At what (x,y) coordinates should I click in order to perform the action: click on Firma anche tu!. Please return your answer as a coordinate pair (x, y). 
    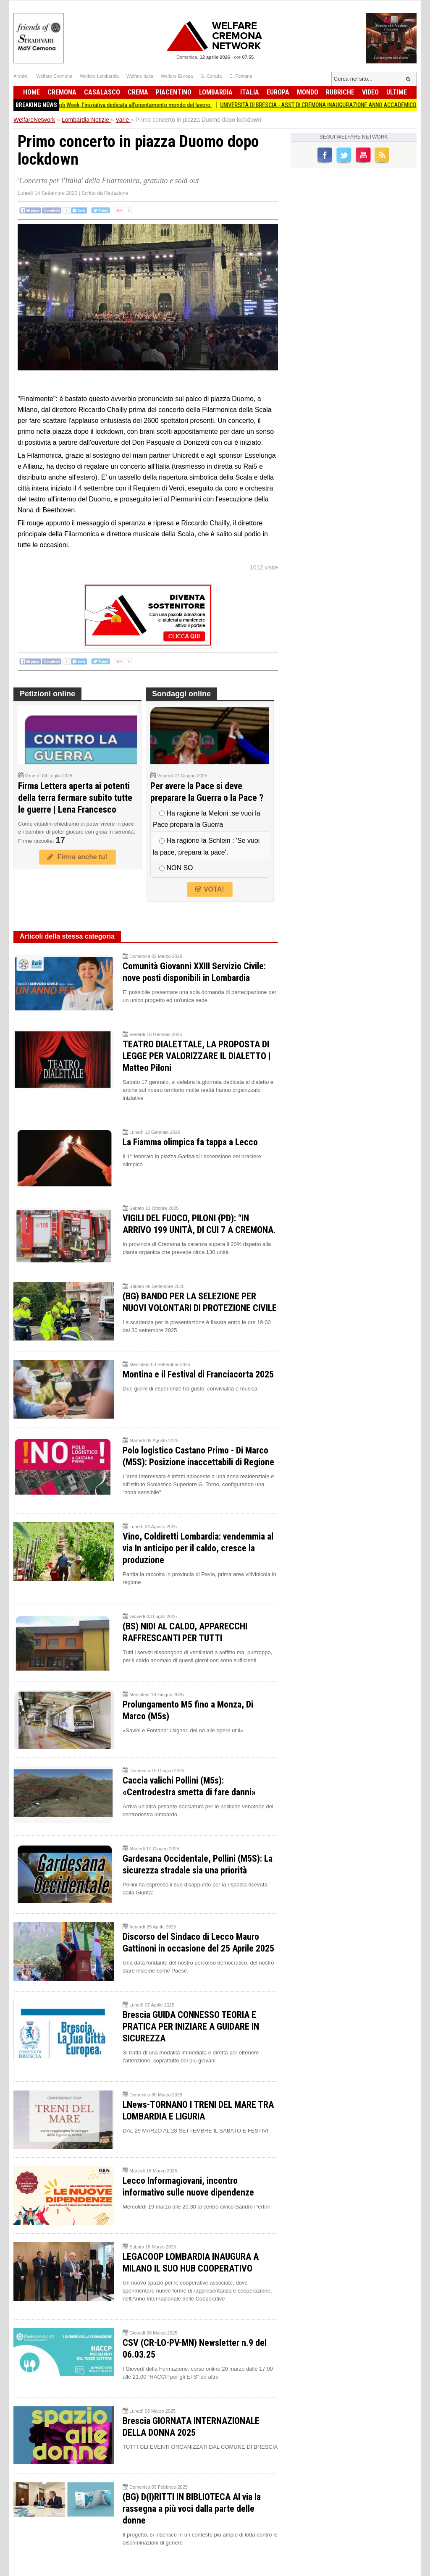
    Looking at the image, I should click on (77, 856).